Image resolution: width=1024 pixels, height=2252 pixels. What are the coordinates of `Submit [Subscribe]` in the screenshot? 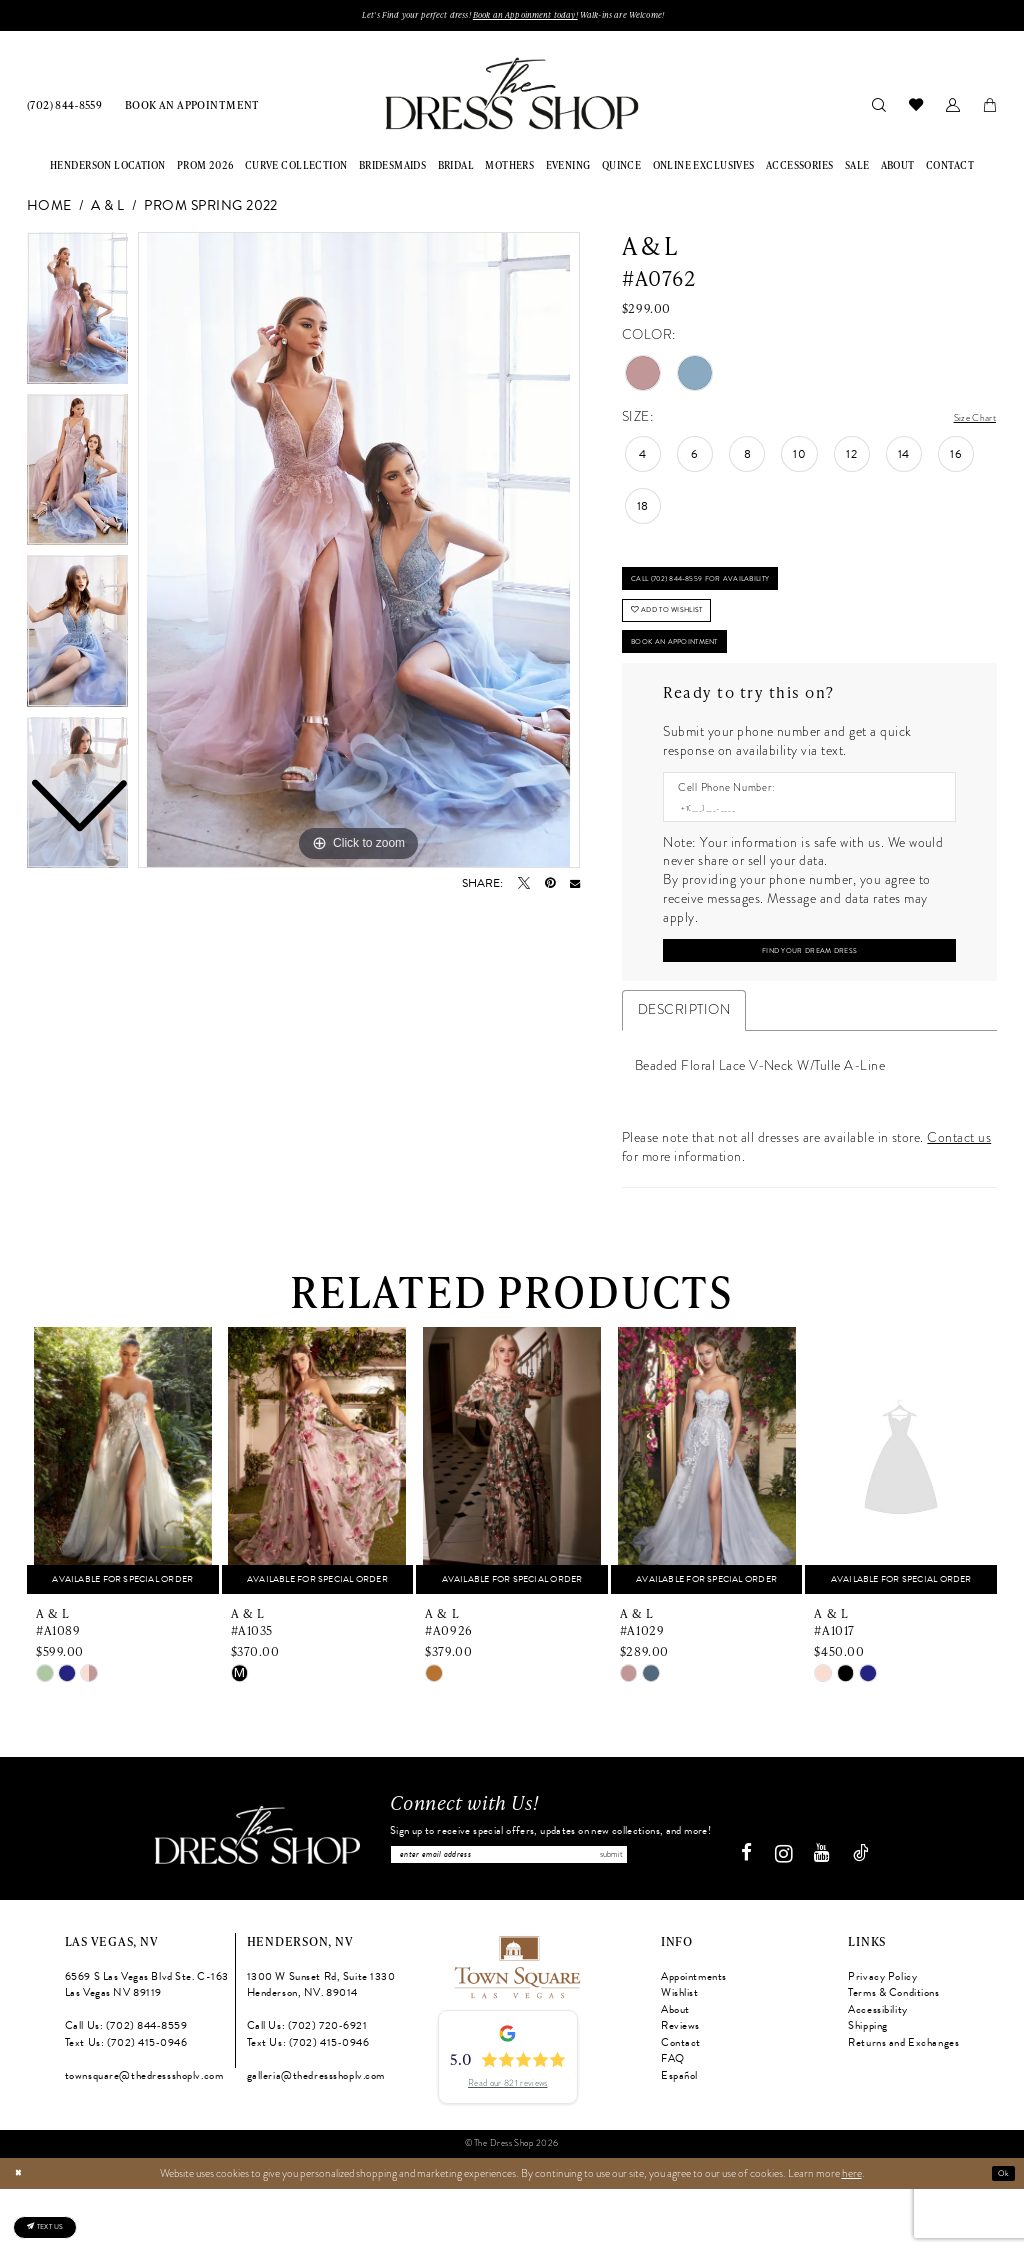 It's located at (694, 1914).